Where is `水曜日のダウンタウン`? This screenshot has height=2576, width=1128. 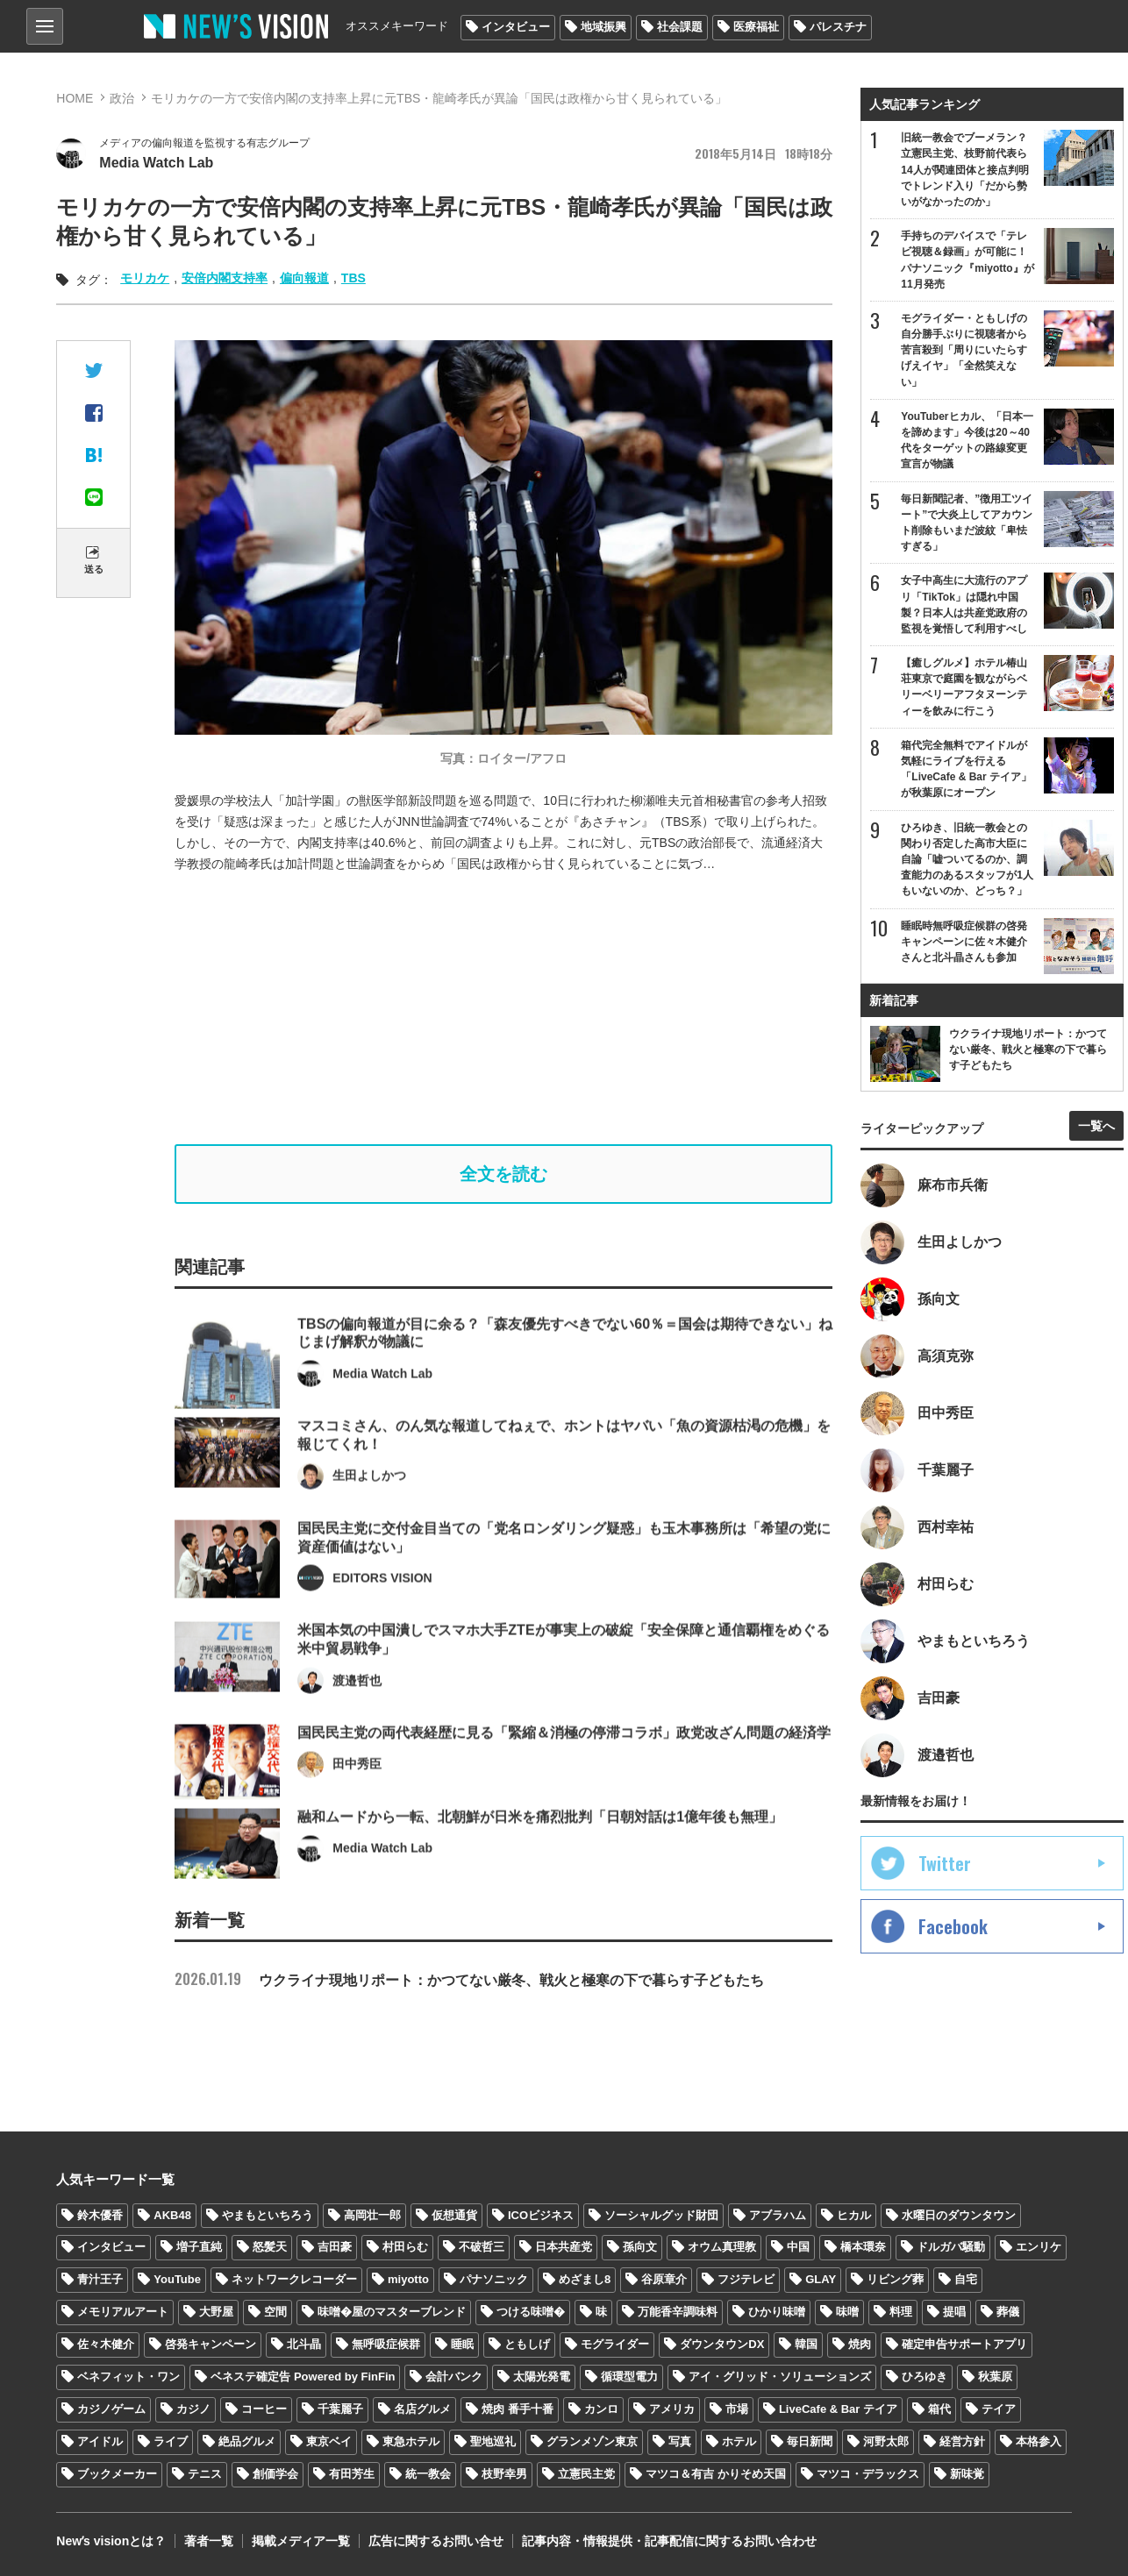 水曜日のダウンタウン is located at coordinates (959, 2215).